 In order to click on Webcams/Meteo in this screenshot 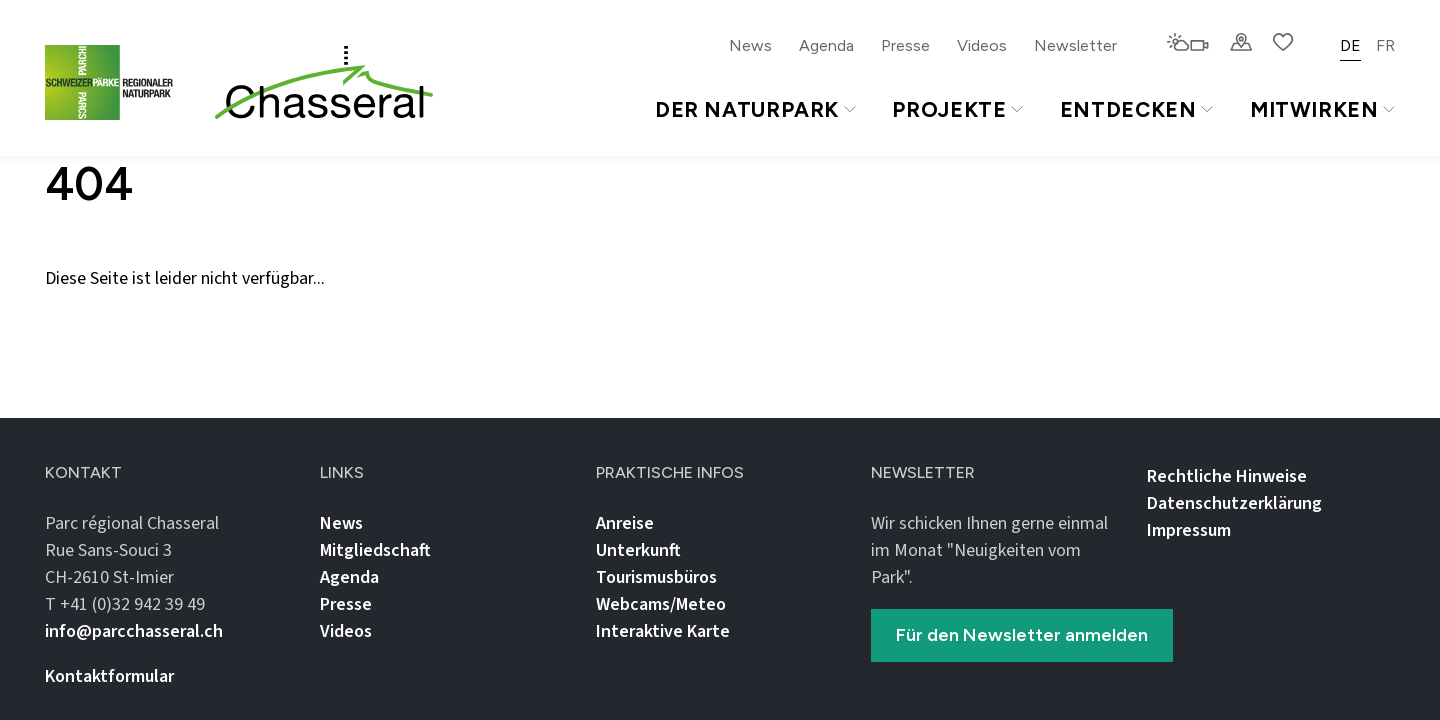, I will do `click(661, 604)`.